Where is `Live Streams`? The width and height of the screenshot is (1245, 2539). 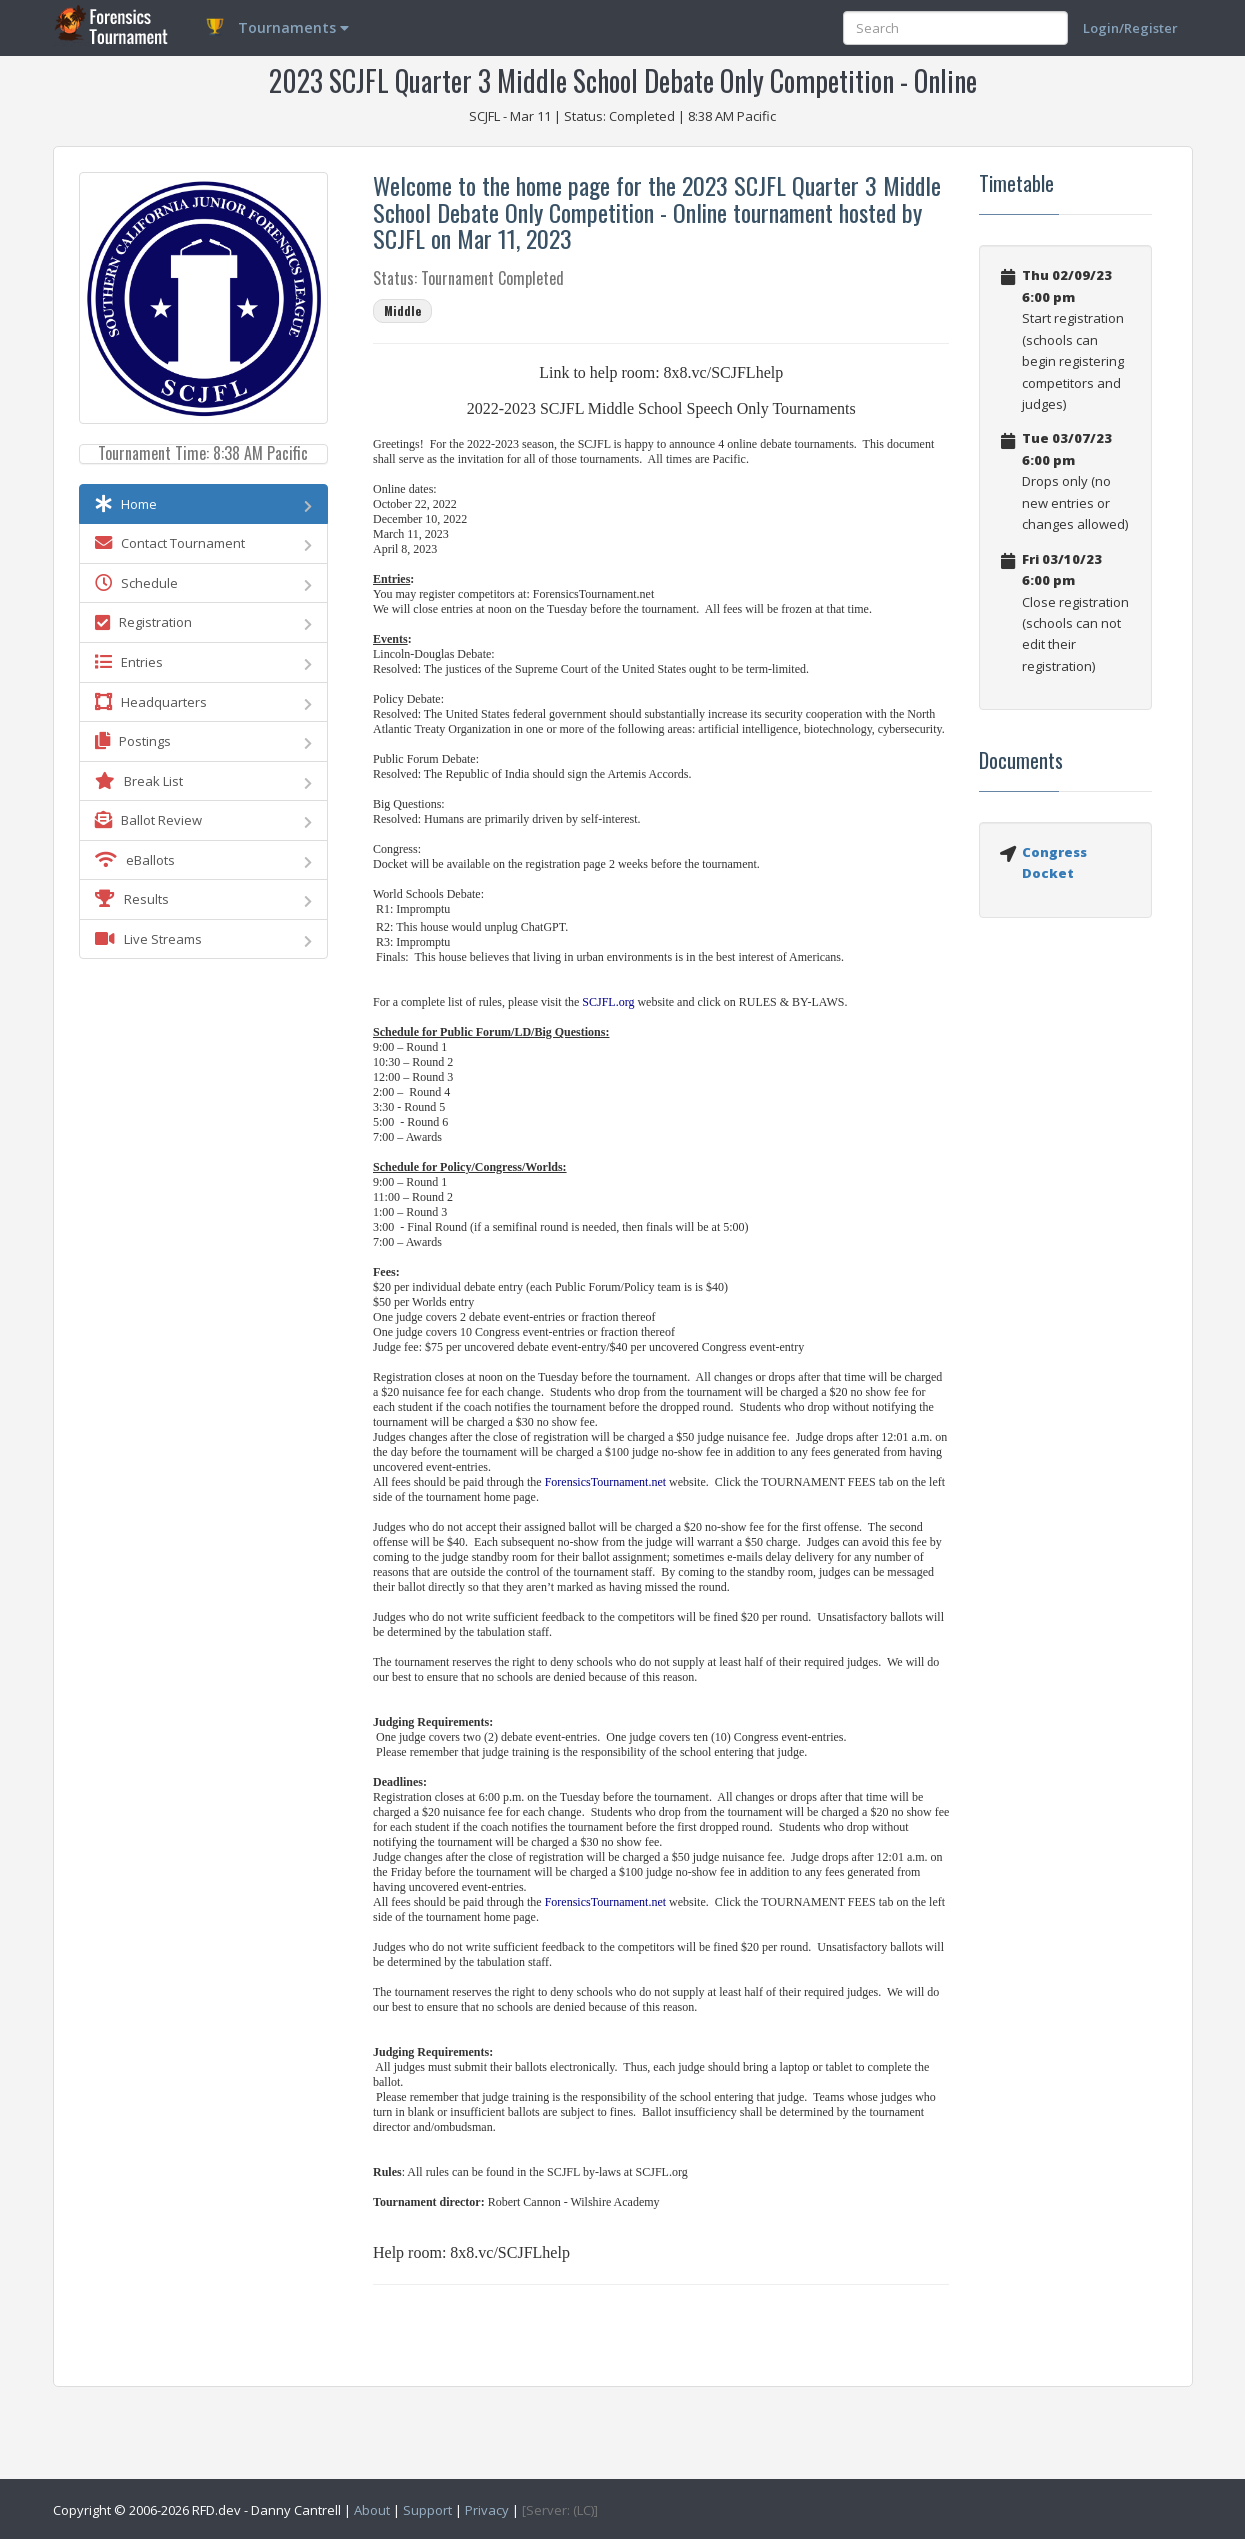 Live Streams is located at coordinates (204, 939).